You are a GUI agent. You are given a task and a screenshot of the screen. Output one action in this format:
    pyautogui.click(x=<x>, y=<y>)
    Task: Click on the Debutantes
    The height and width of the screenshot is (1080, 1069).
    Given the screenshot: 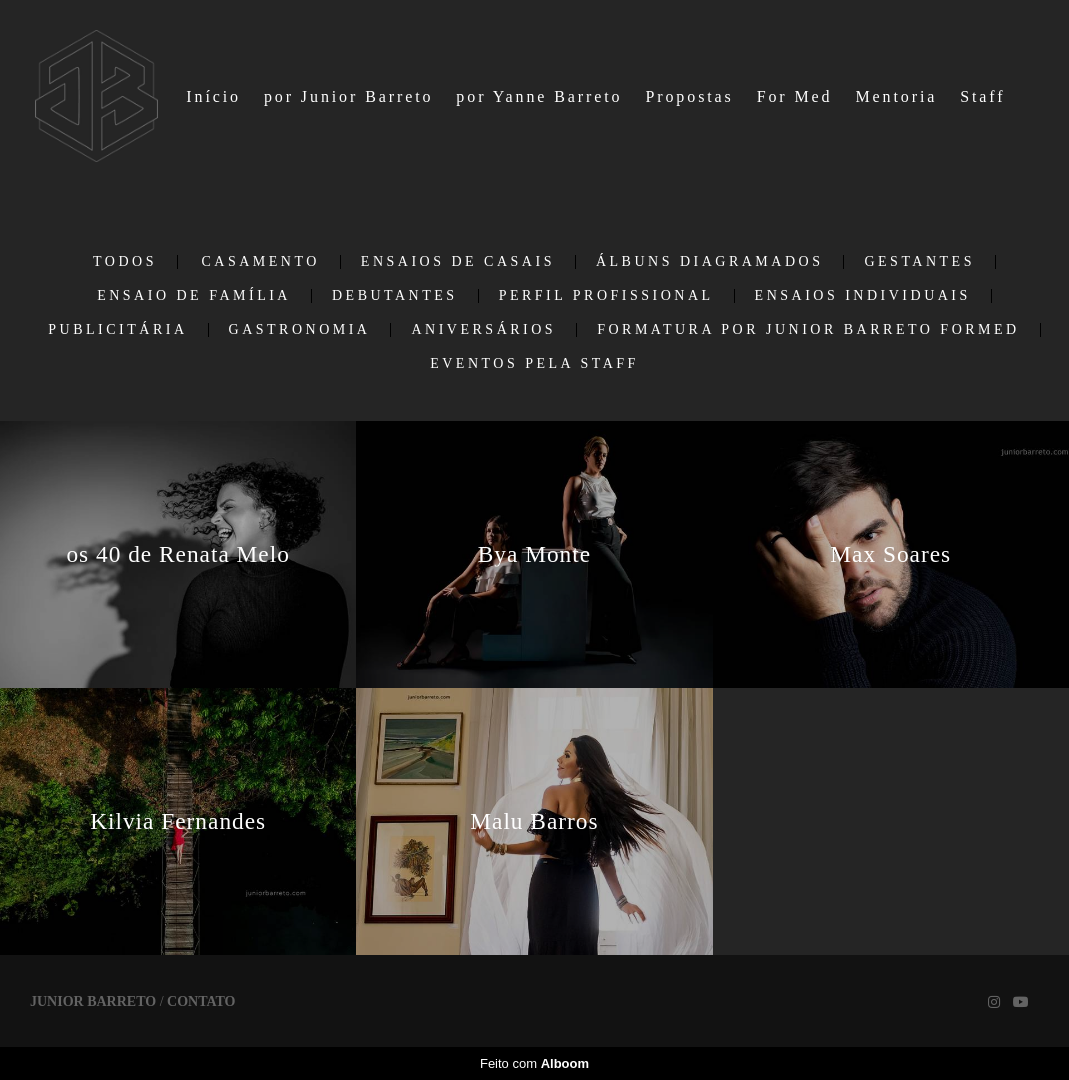 What is the action you would take?
    pyautogui.click(x=395, y=296)
    